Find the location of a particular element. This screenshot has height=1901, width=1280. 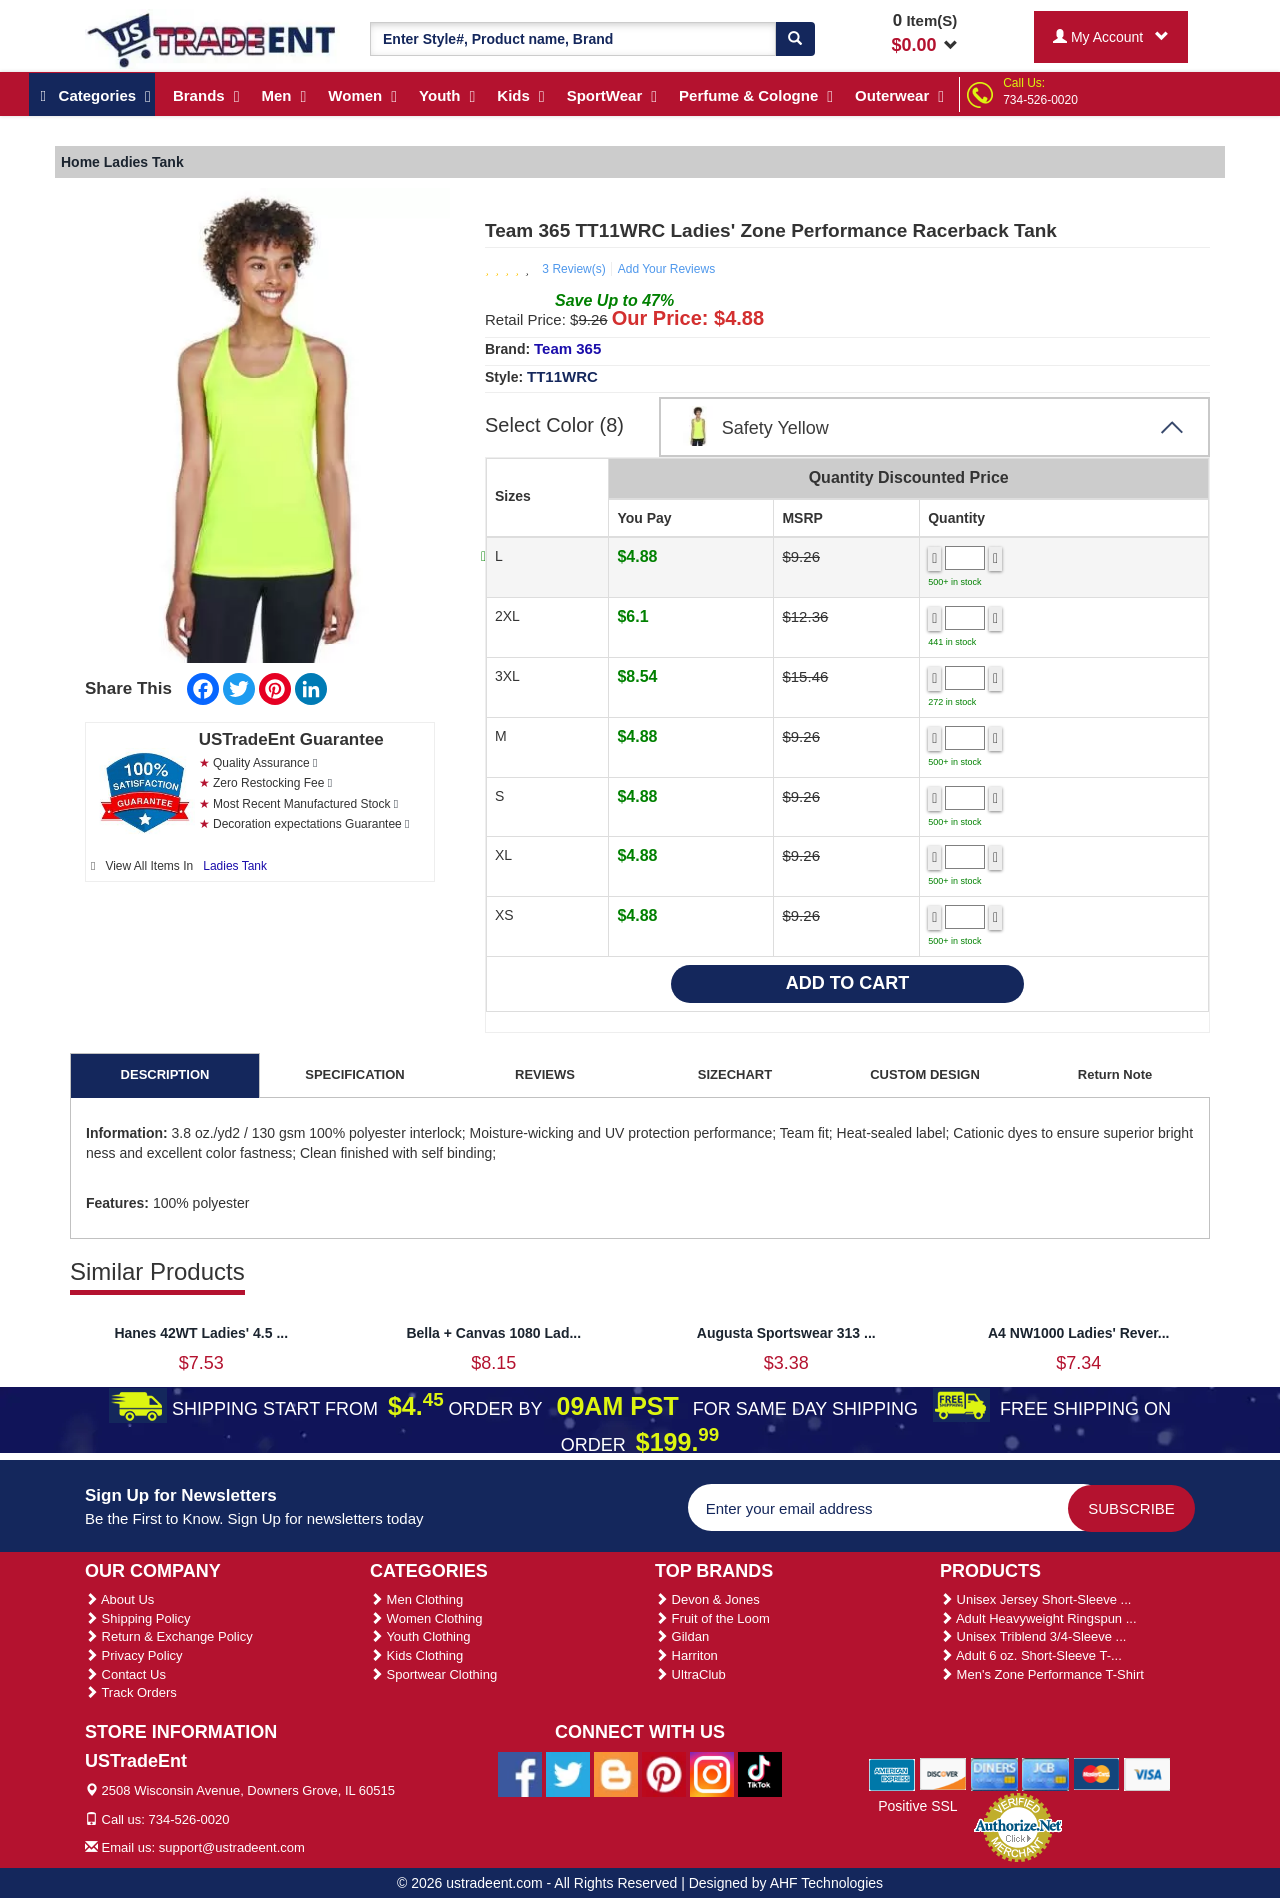

[Ustradeent Pinterest Account] is located at coordinates (664, 1774).